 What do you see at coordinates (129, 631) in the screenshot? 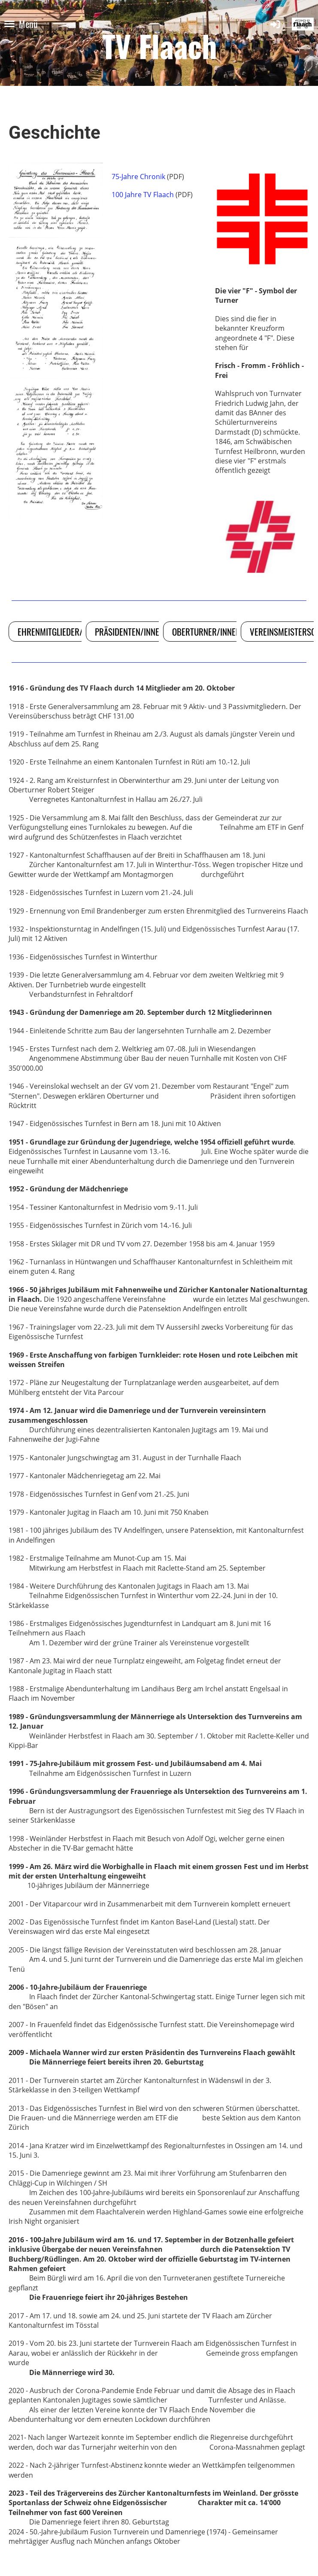
I see `Präsidenten/Innen` at bounding box center [129, 631].